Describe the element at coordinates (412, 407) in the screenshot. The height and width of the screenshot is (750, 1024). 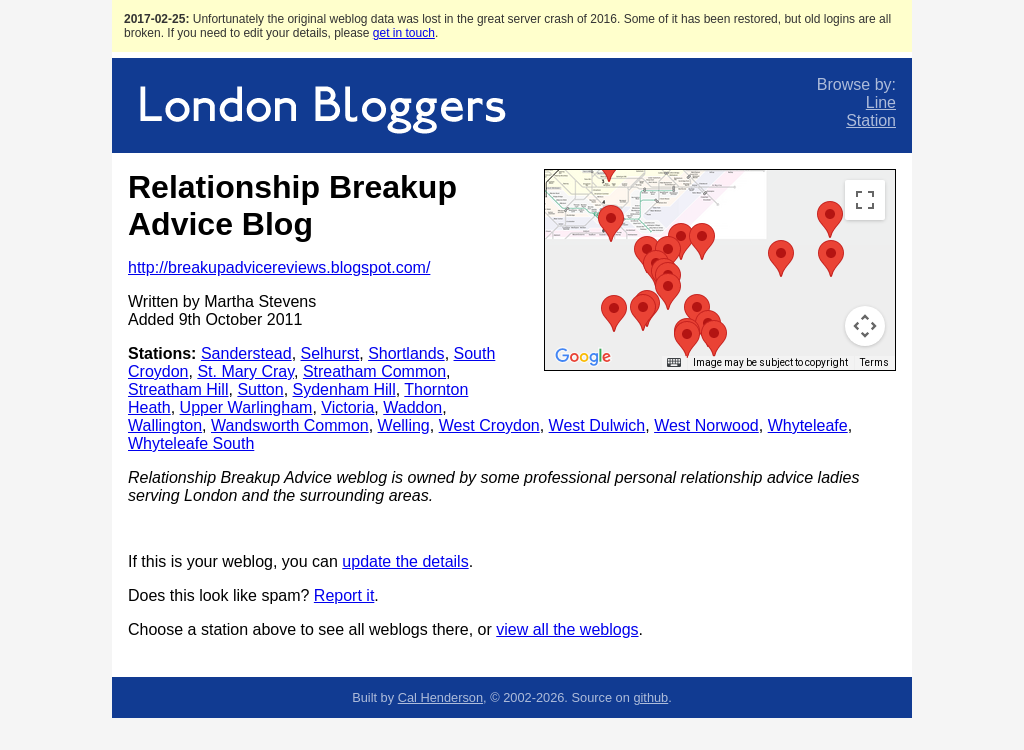
I see `Waddon` at that location.